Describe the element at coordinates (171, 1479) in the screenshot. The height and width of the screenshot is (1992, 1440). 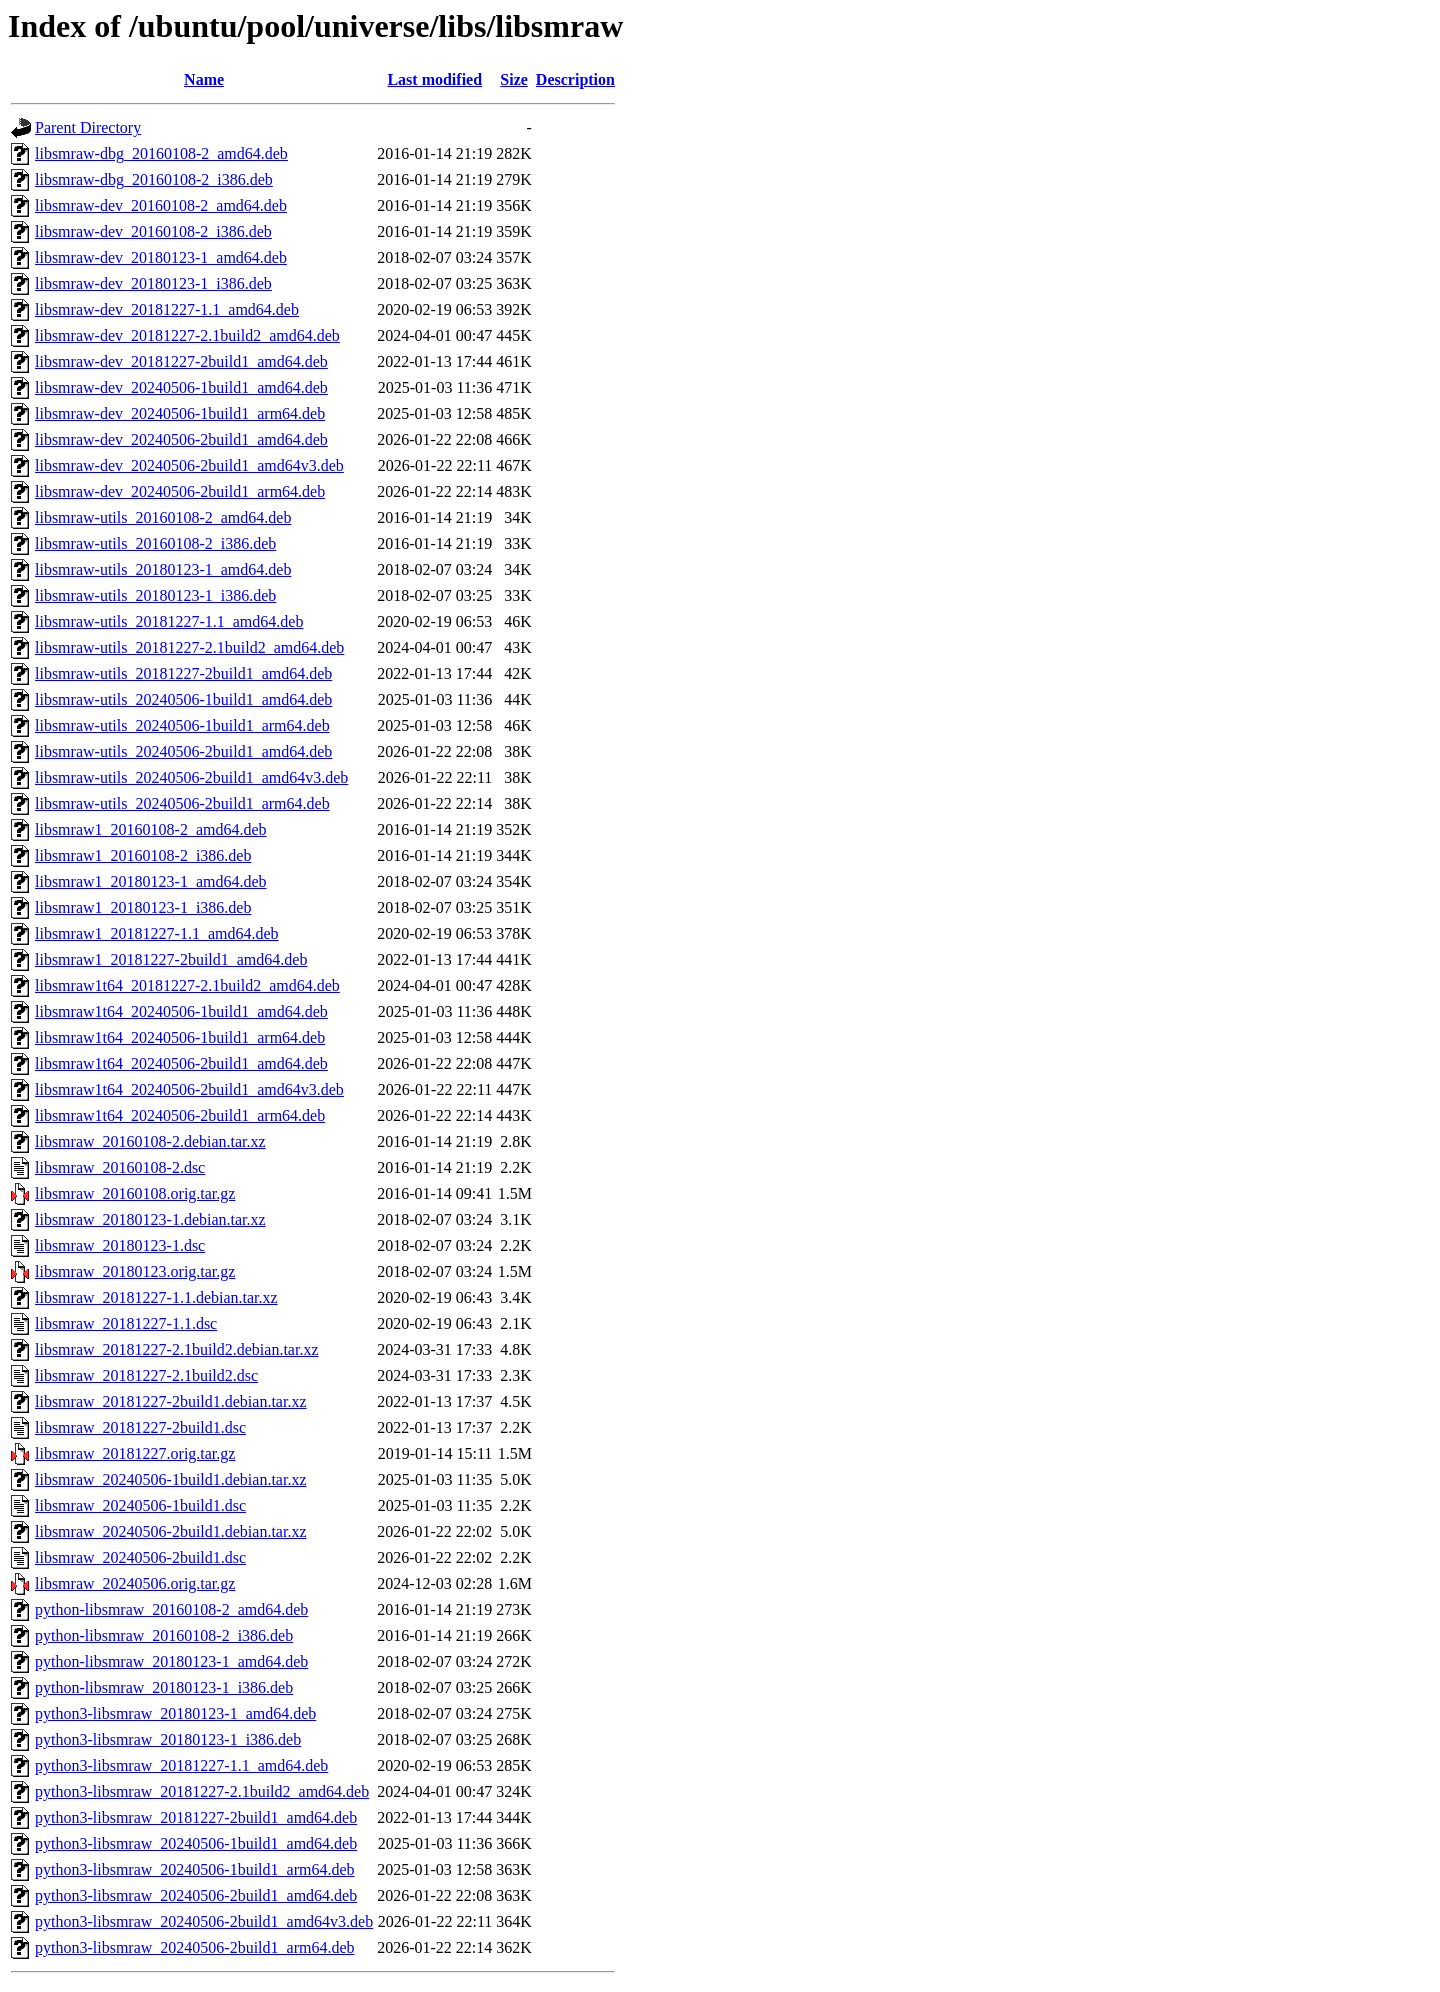
I see `libsmraw_20240506-1build1.debian.tar.xz` at that location.